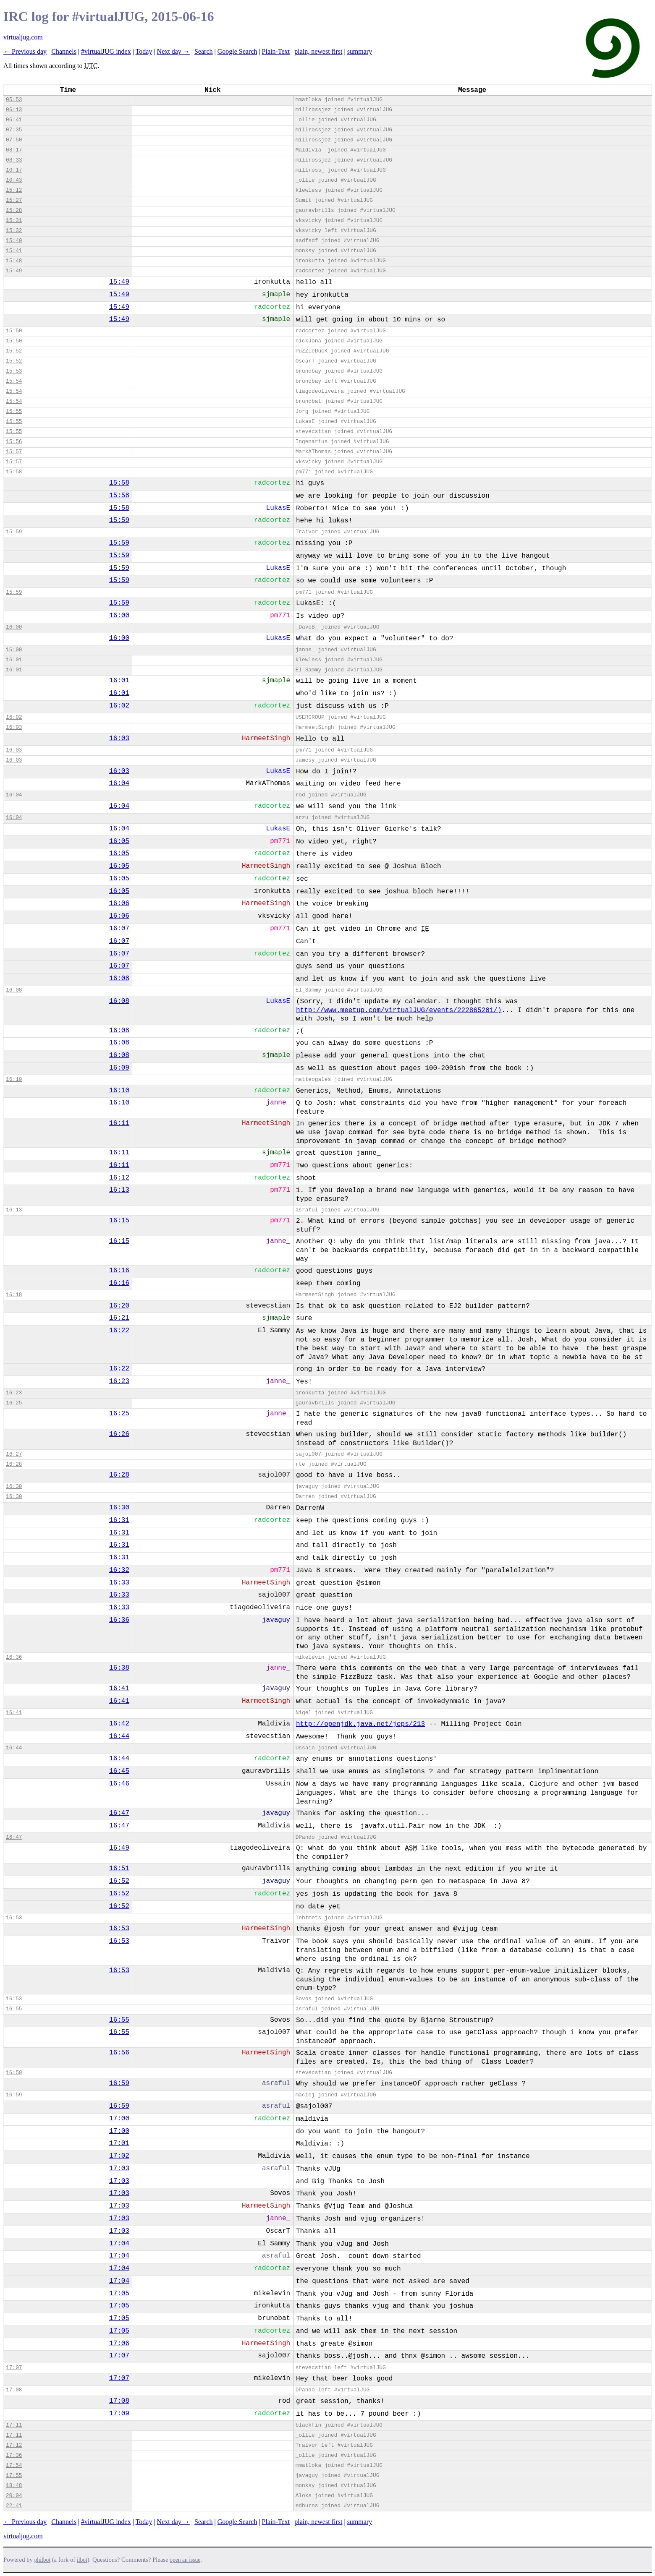 The height and width of the screenshot is (2576, 655). I want to click on 07:50, so click(14, 140).